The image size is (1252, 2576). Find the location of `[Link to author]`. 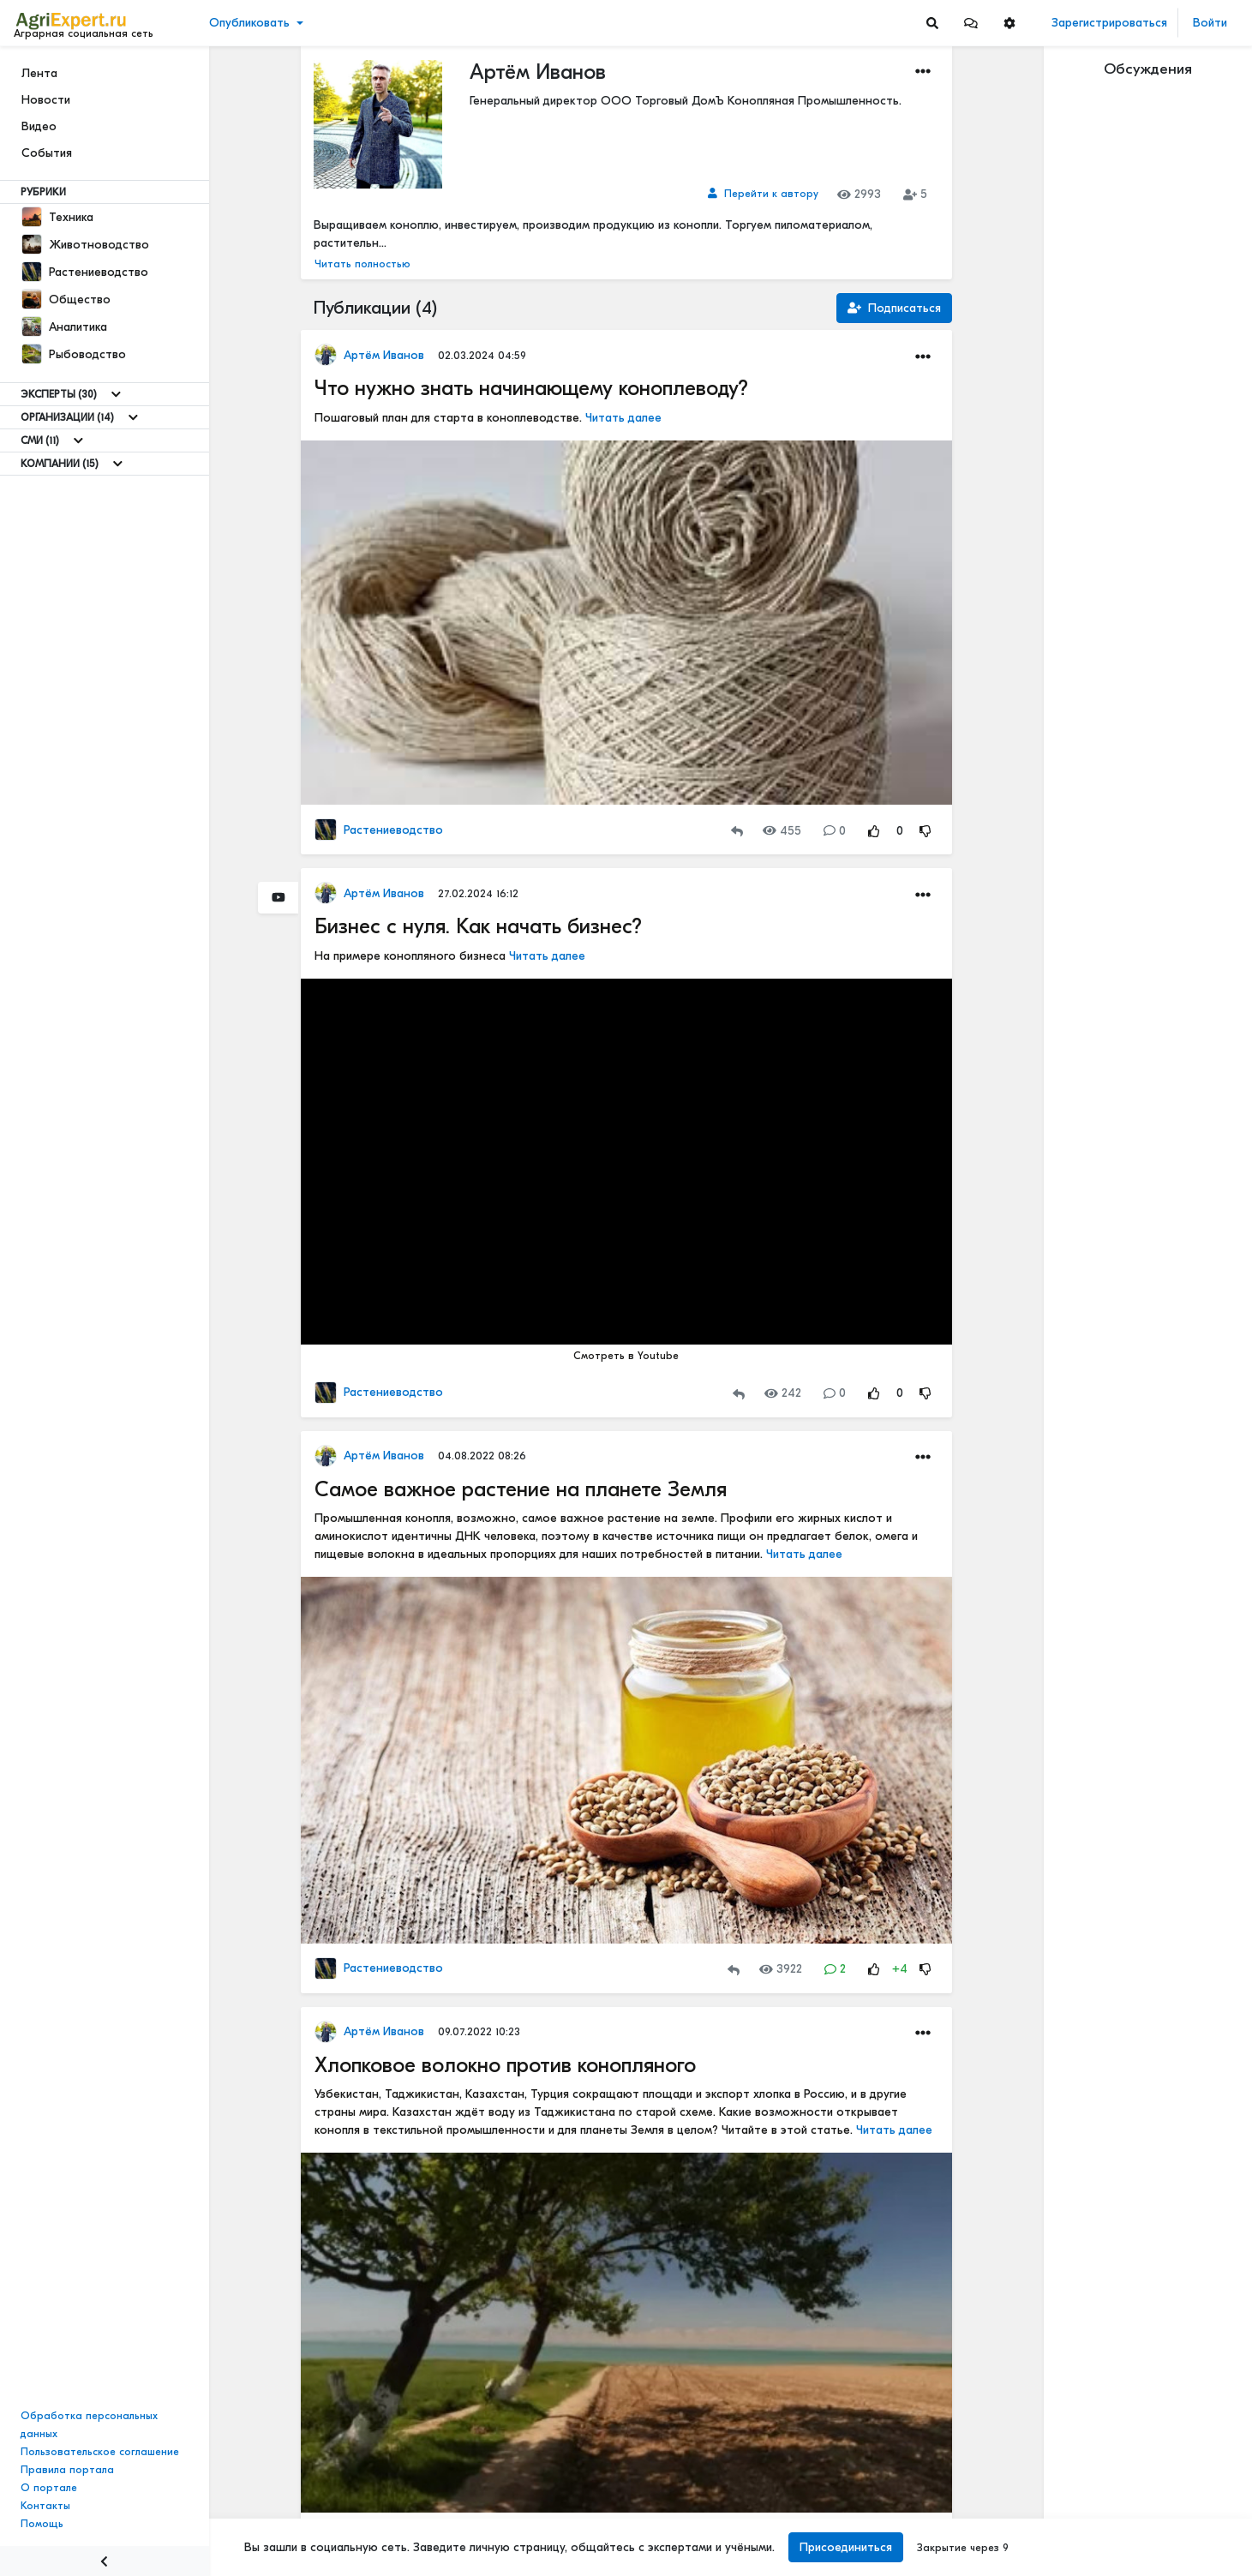

[Link to author] is located at coordinates (763, 193).